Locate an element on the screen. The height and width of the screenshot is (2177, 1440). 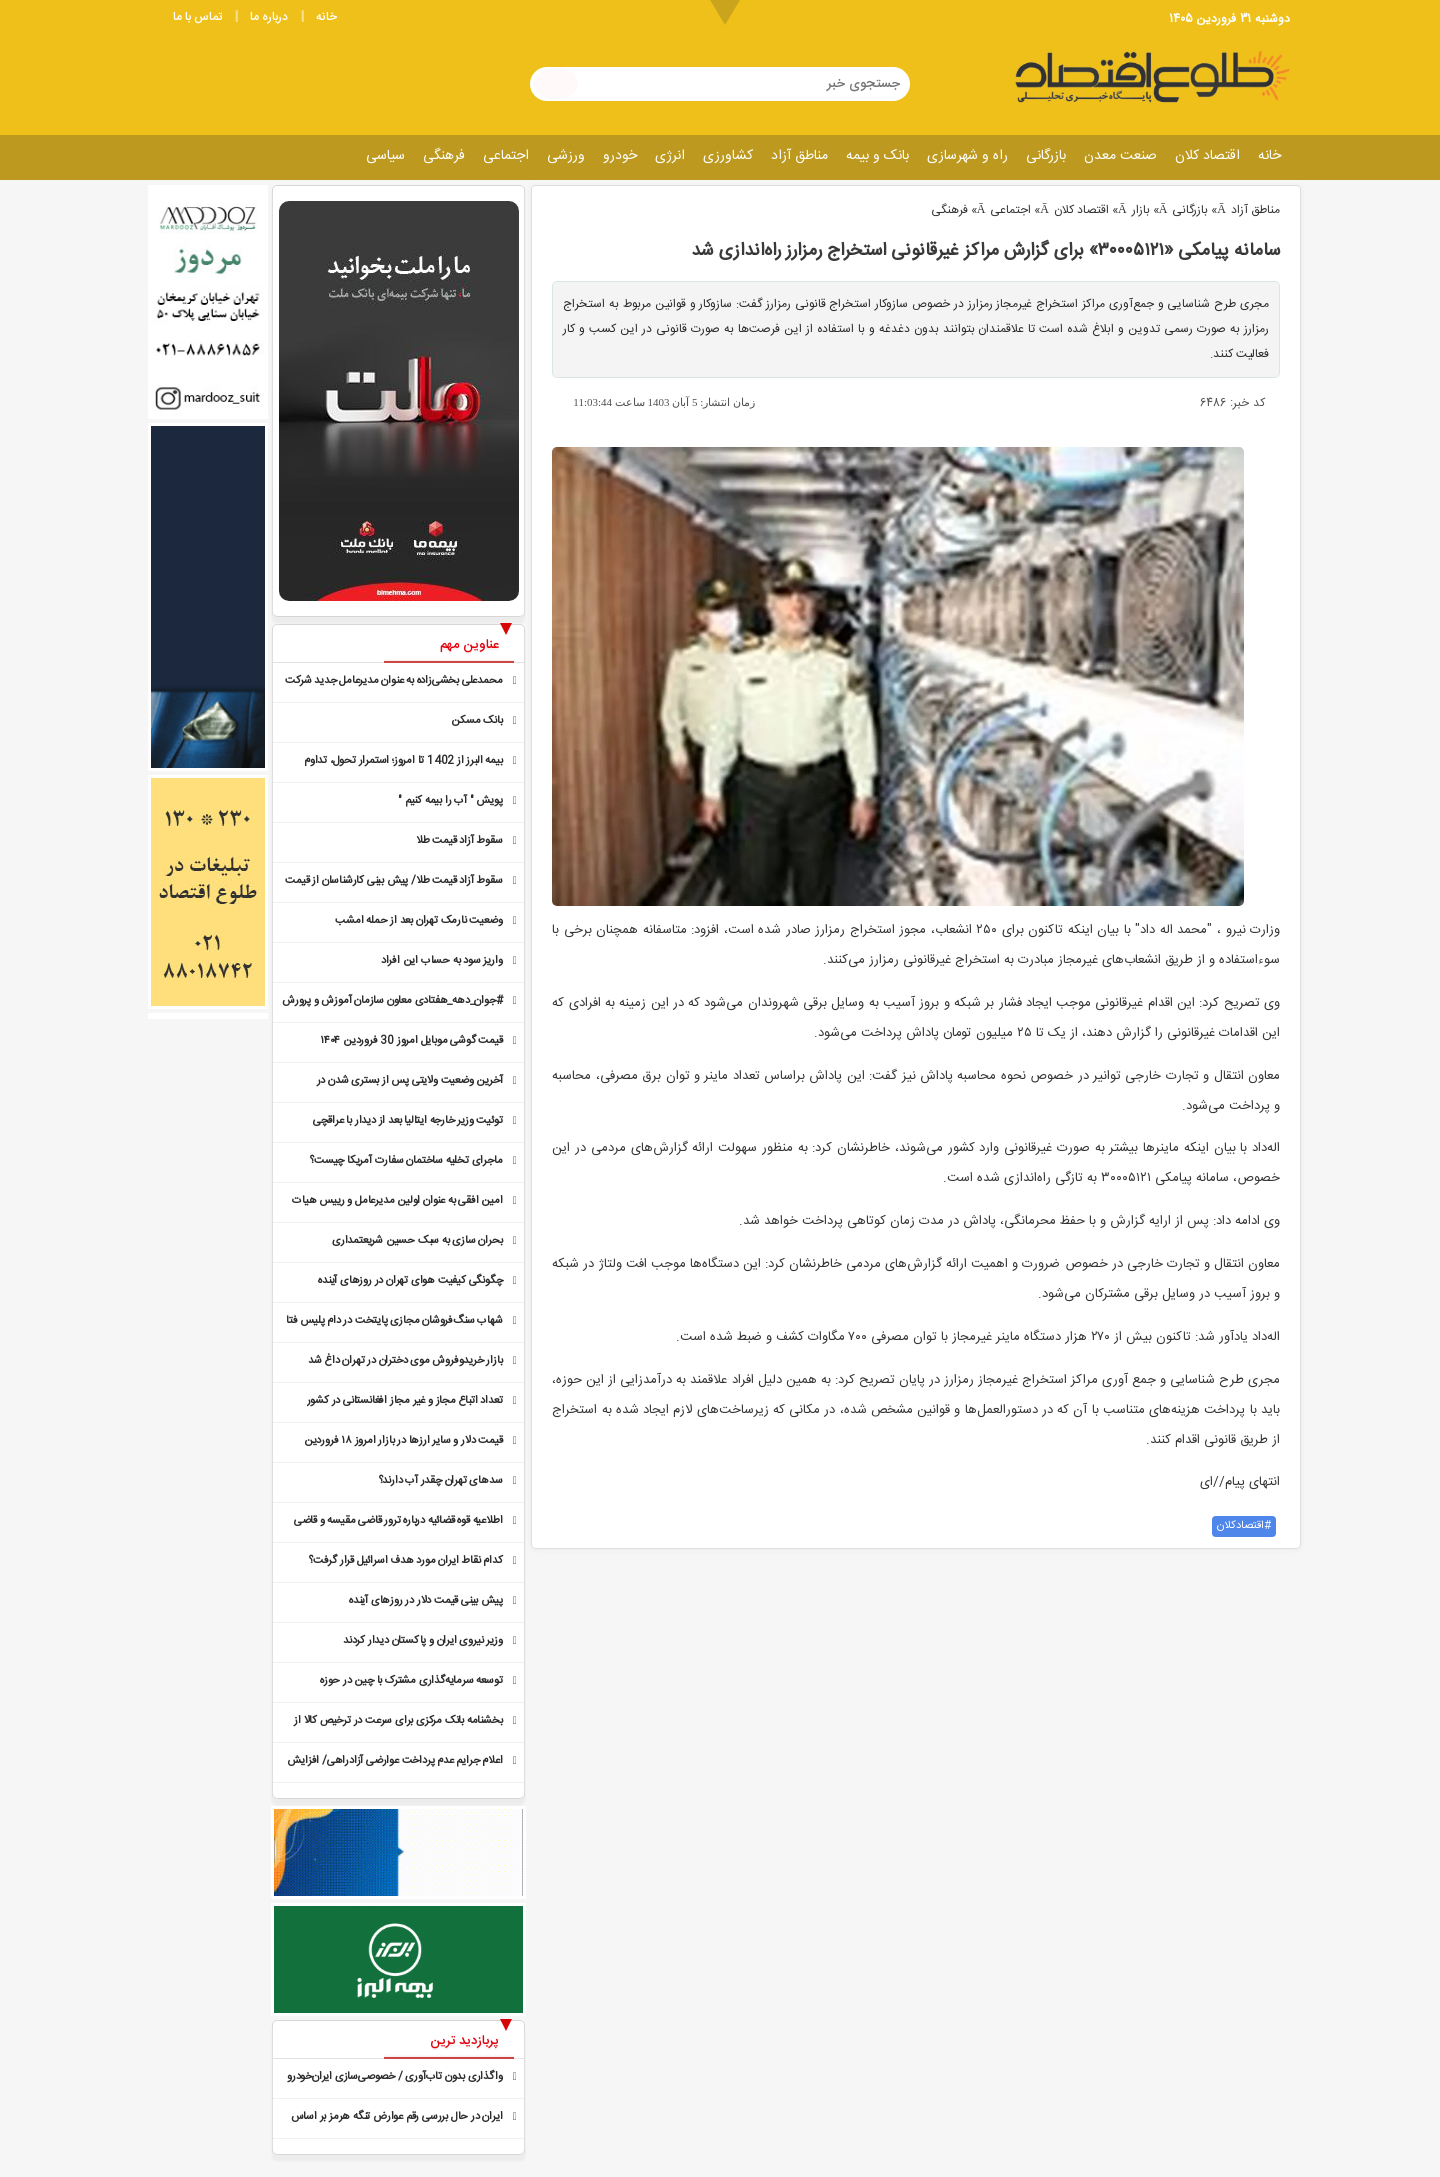
امین افقی به عنوان اولین مدیرعامل و رییس هیات مدیره منطقه آزاد مازندران منصوب شد is located at coordinates (397, 1202).